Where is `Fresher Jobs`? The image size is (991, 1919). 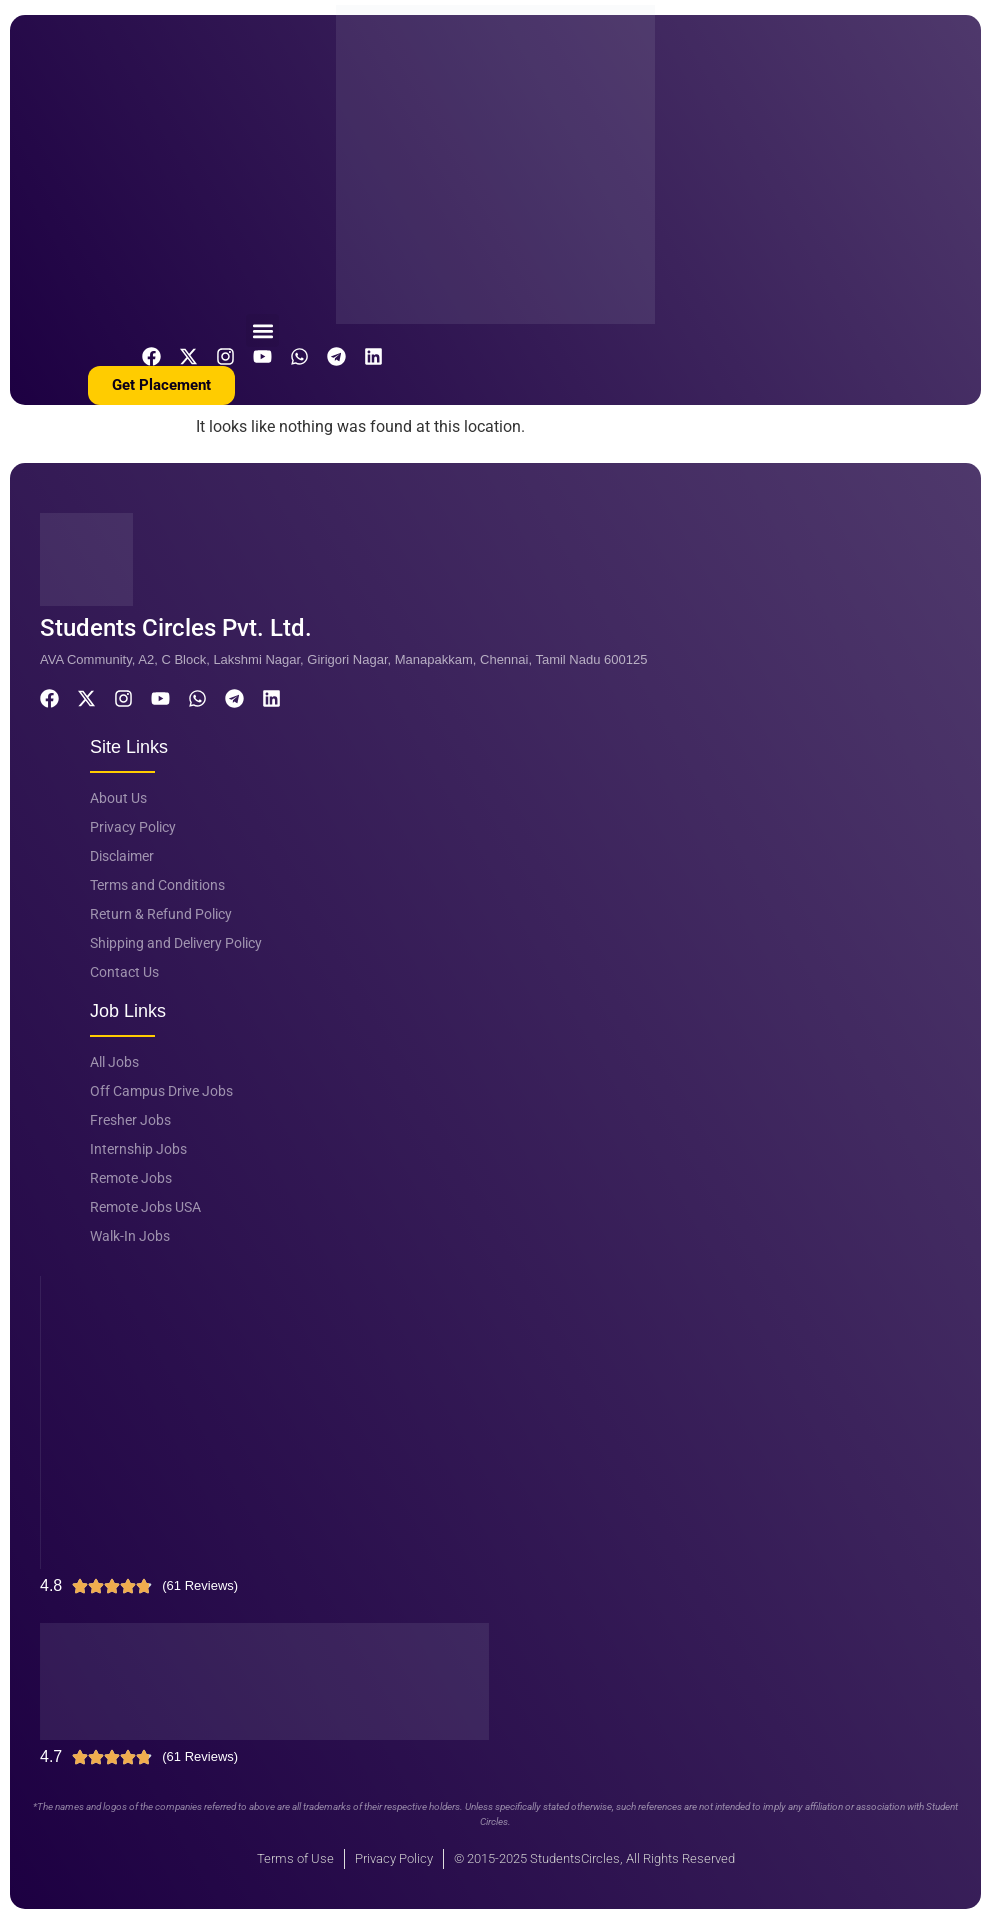 Fresher Jobs is located at coordinates (130, 1120).